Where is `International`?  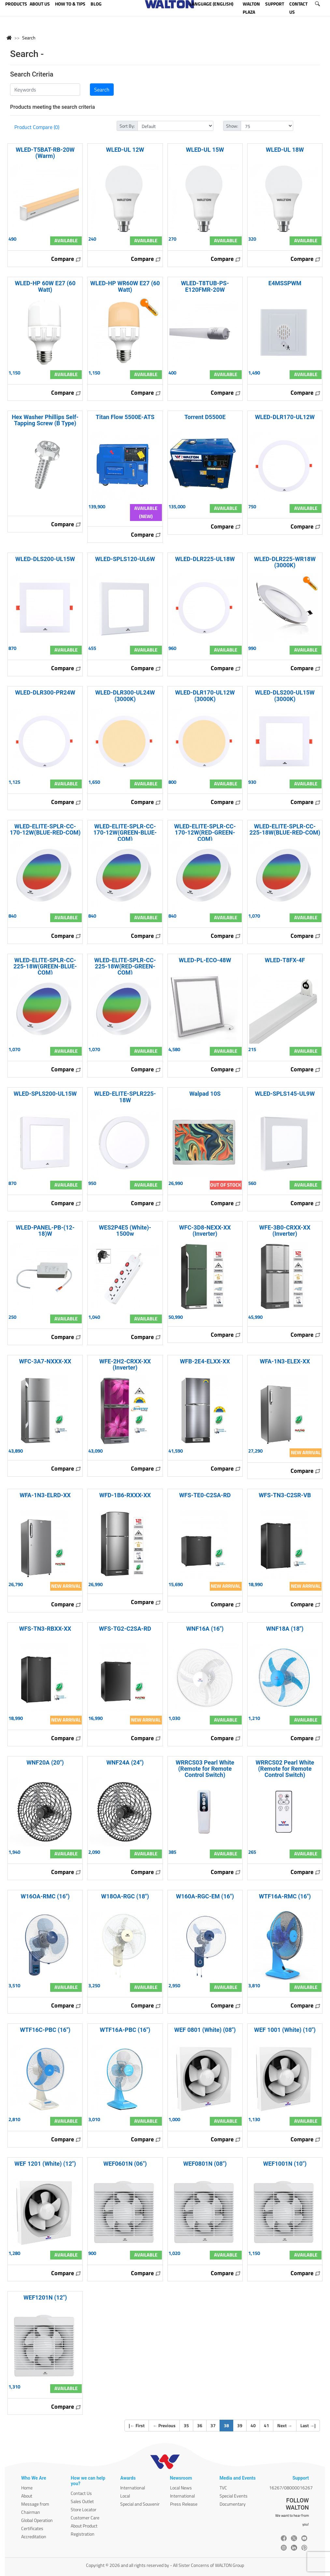 International is located at coordinates (132, 2487).